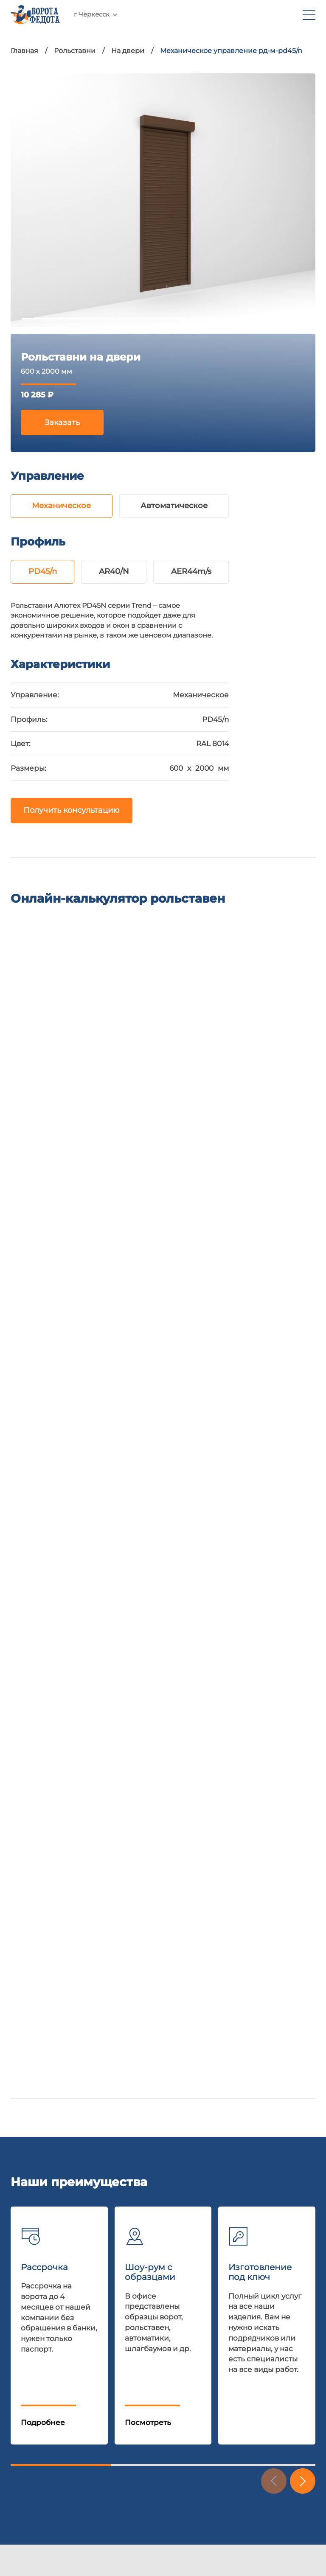  Describe the element at coordinates (96, 2307) in the screenshot. I see `Автоматика` at that location.